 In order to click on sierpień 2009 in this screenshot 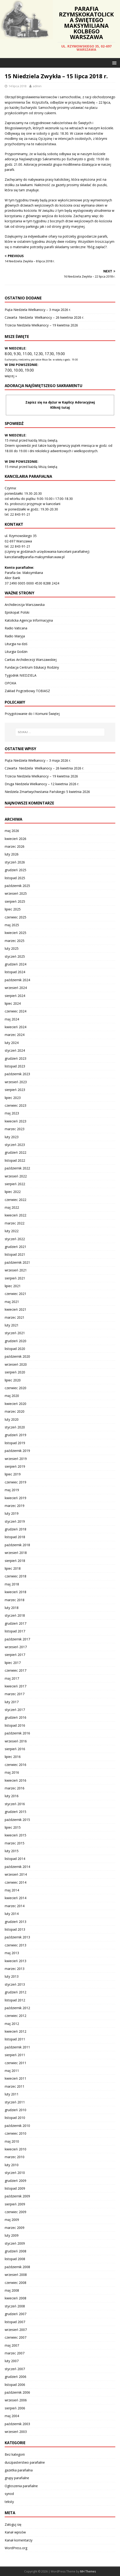, I will do `click(15, 2204)`.